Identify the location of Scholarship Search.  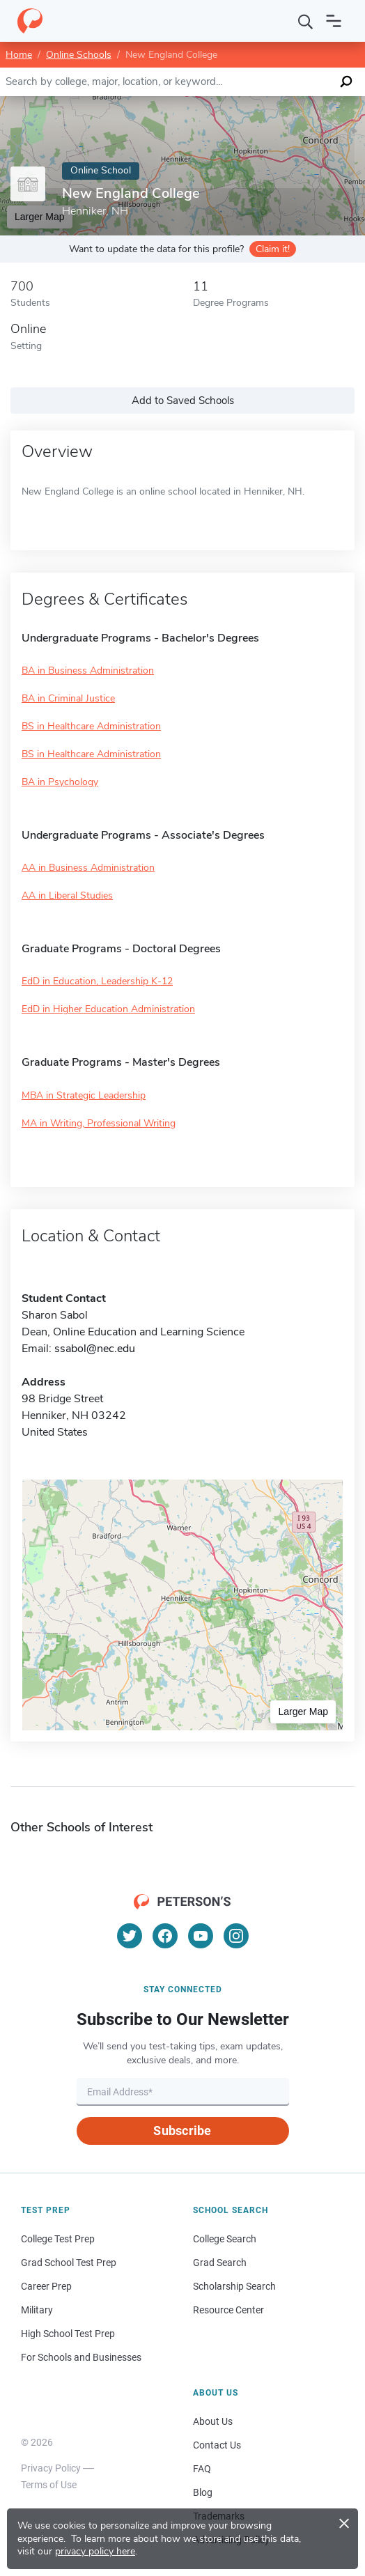
(234, 2286).